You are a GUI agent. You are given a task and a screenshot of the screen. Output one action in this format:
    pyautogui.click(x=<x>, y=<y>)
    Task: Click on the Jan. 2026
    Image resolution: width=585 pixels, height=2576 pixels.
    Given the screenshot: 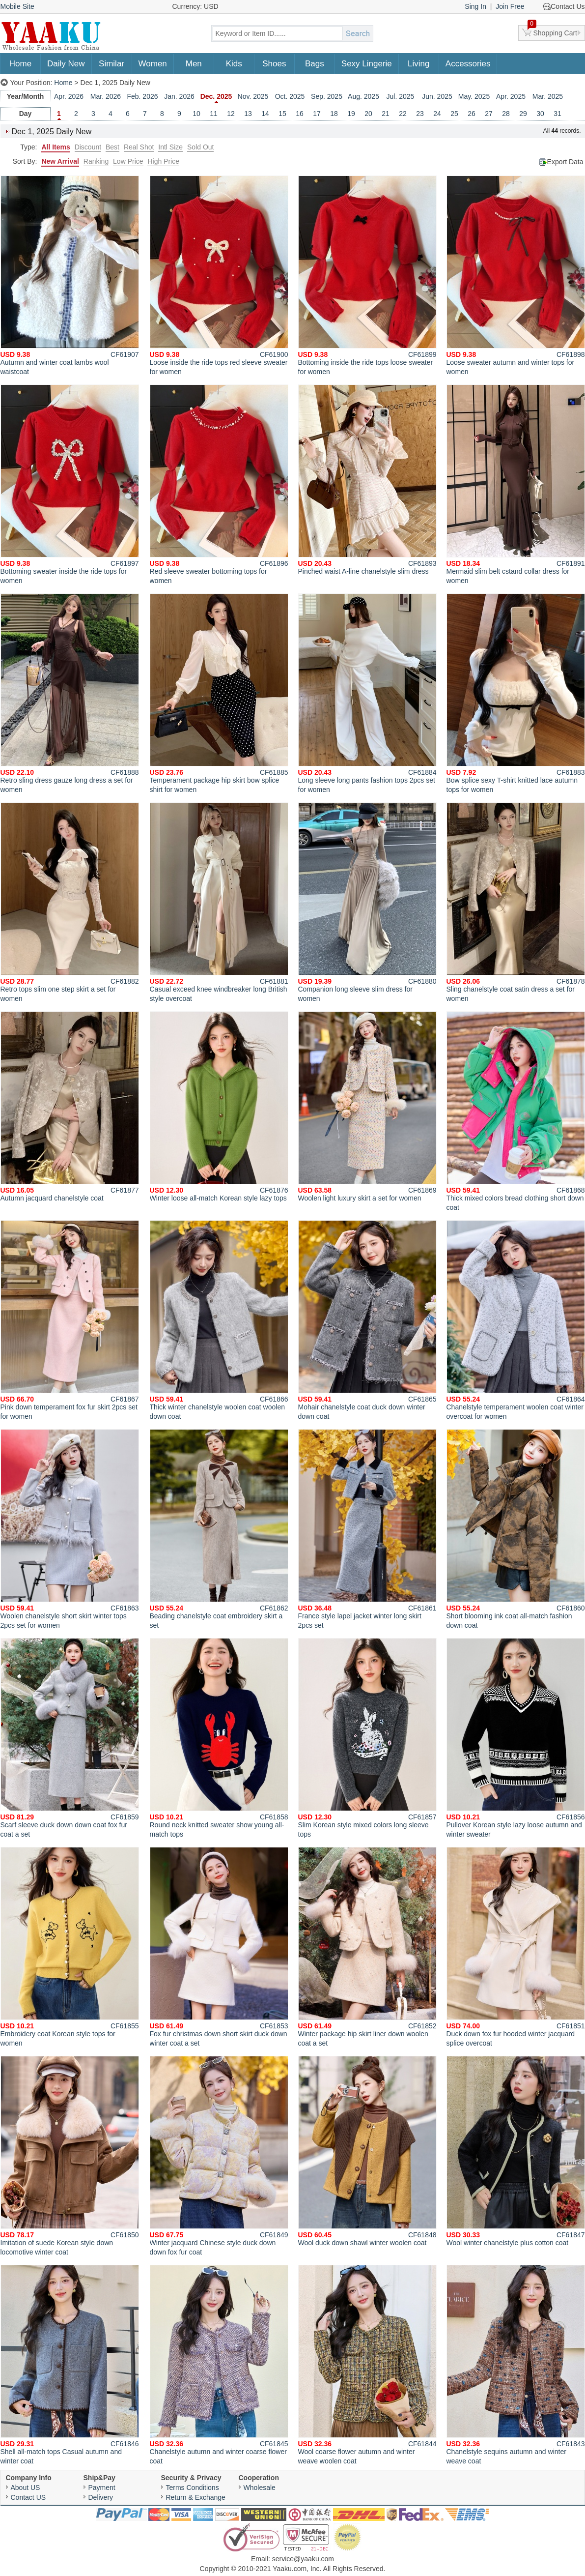 What is the action you would take?
    pyautogui.click(x=179, y=96)
    